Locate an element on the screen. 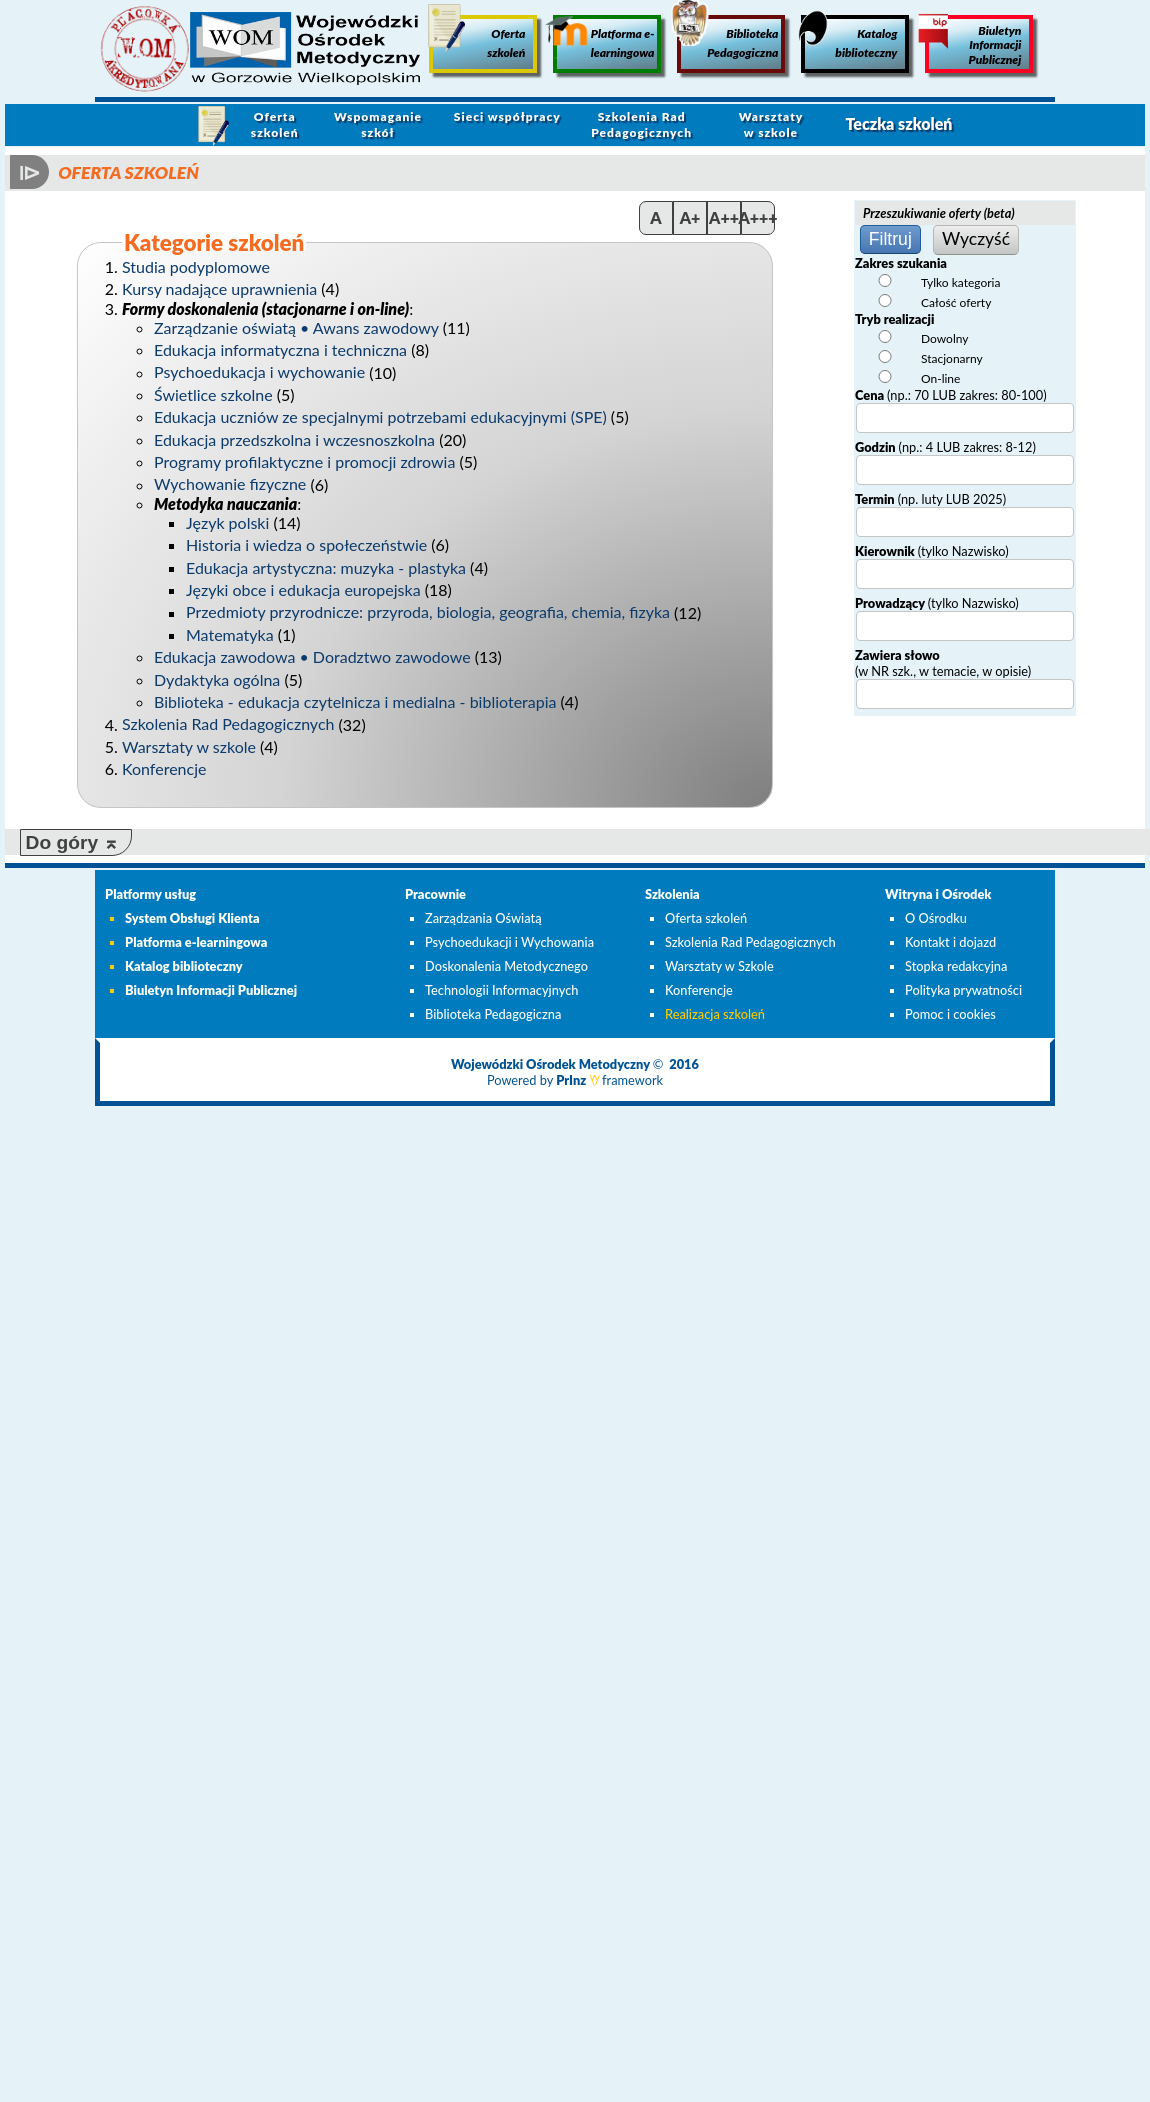  Szkolenia Rad Pedagogicznych is located at coordinates (641, 124).